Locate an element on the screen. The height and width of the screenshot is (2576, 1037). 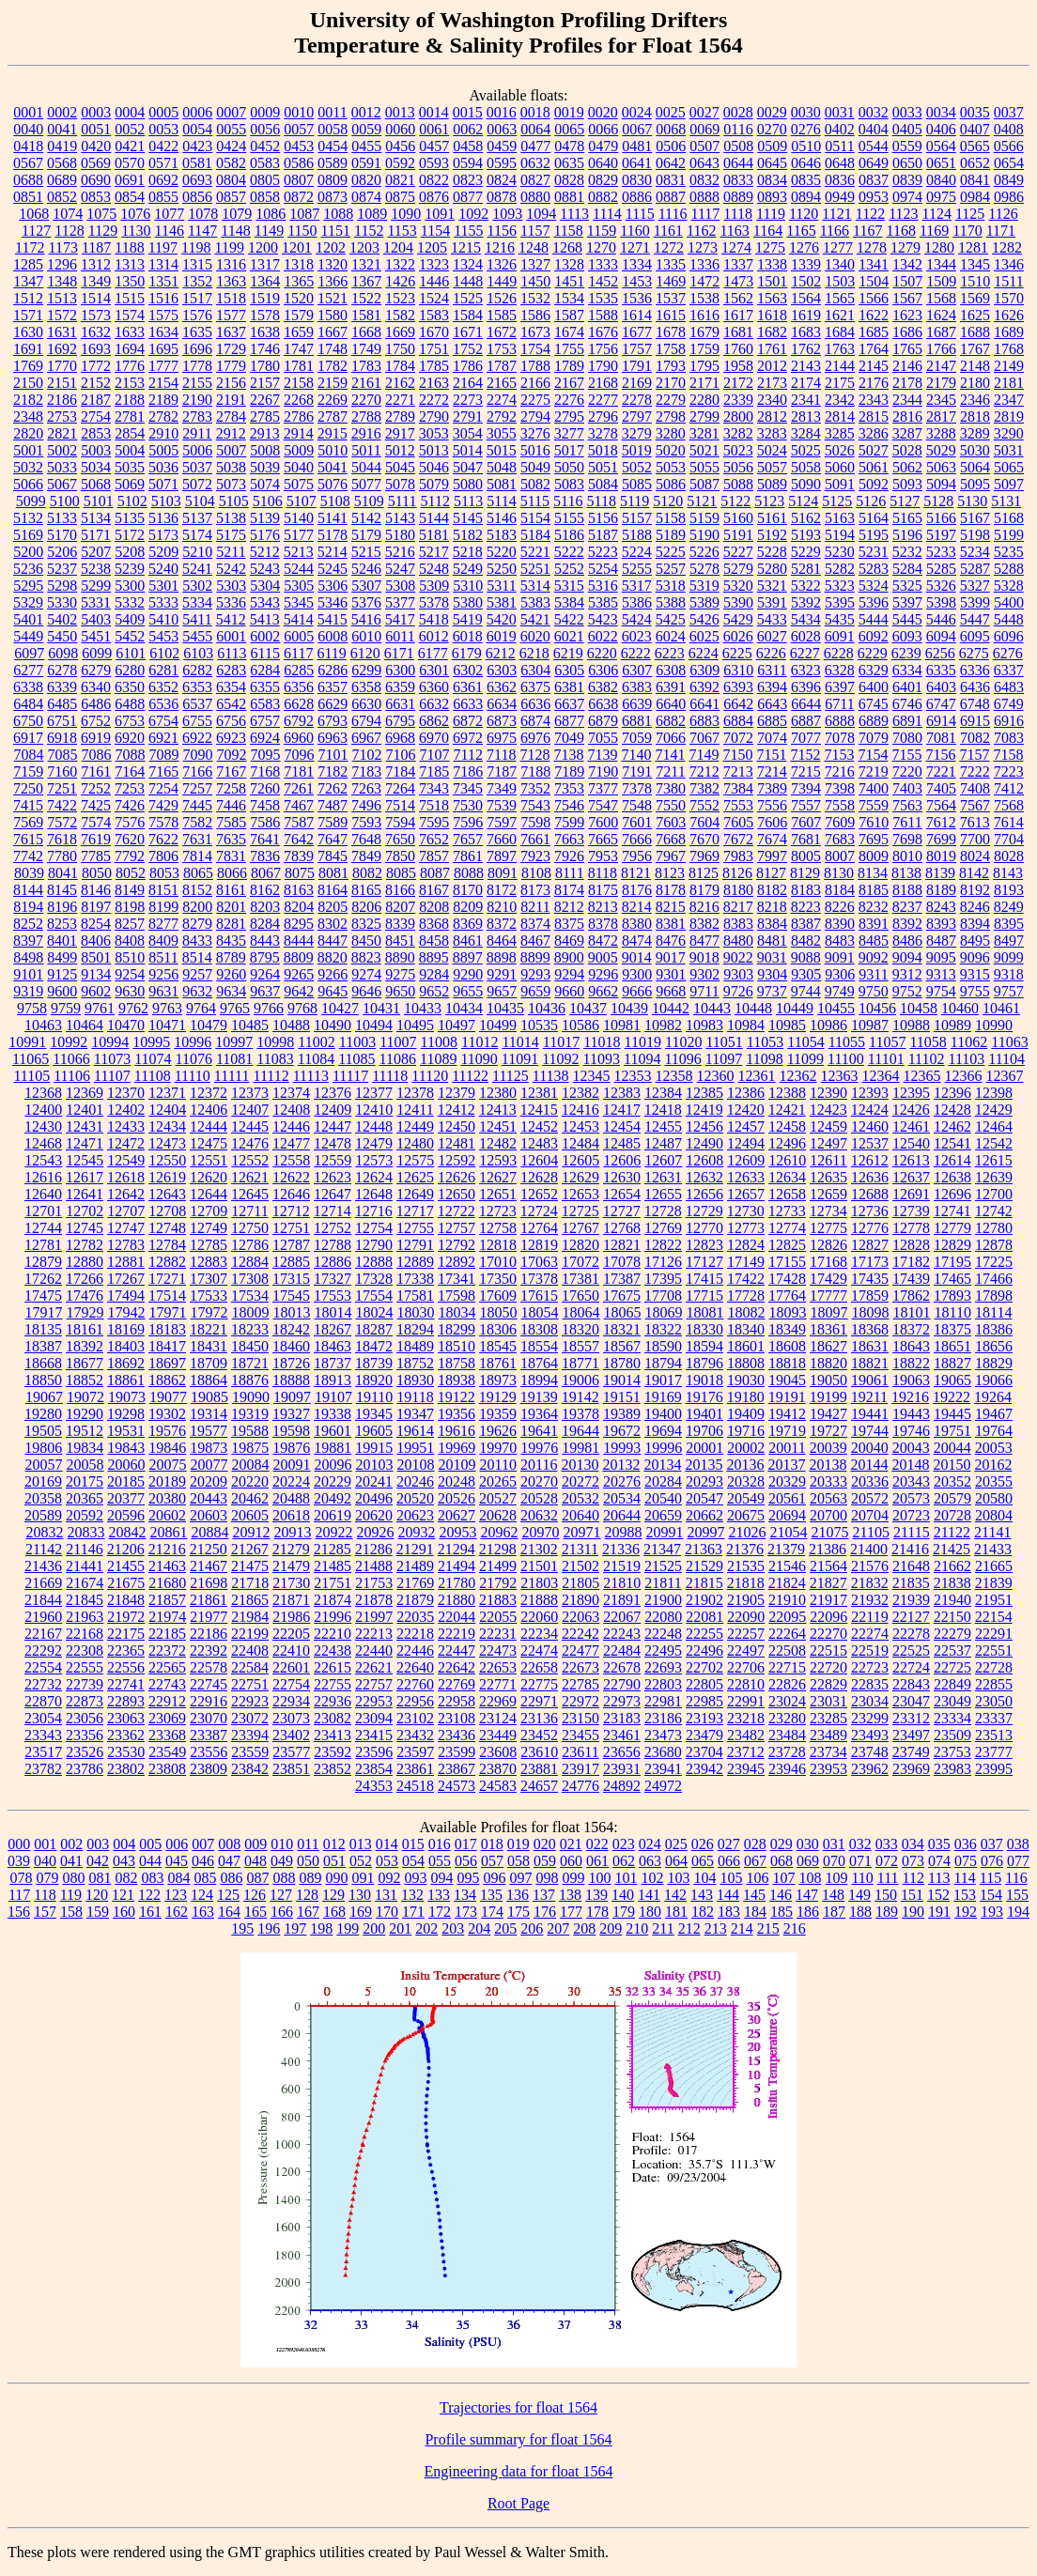
7598 is located at coordinates (535, 822).